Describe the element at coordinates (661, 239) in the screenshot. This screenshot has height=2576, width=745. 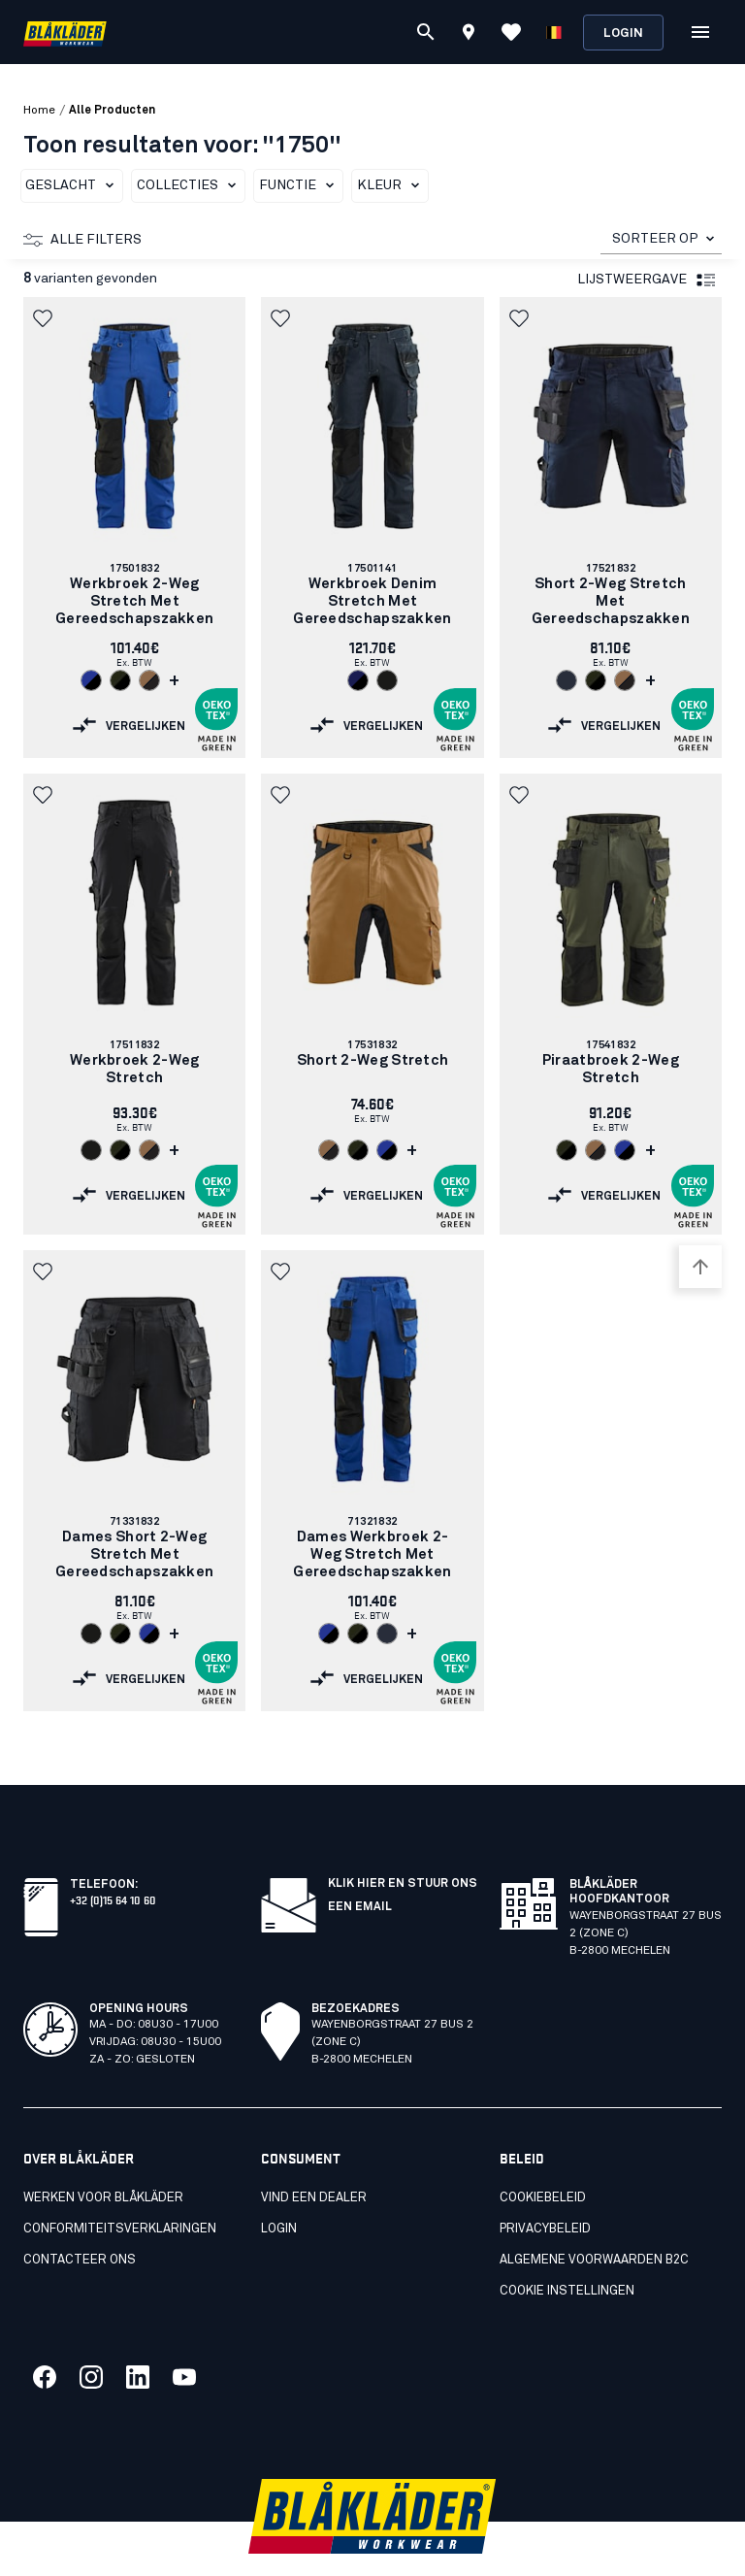
I see `[combobox]` at that location.